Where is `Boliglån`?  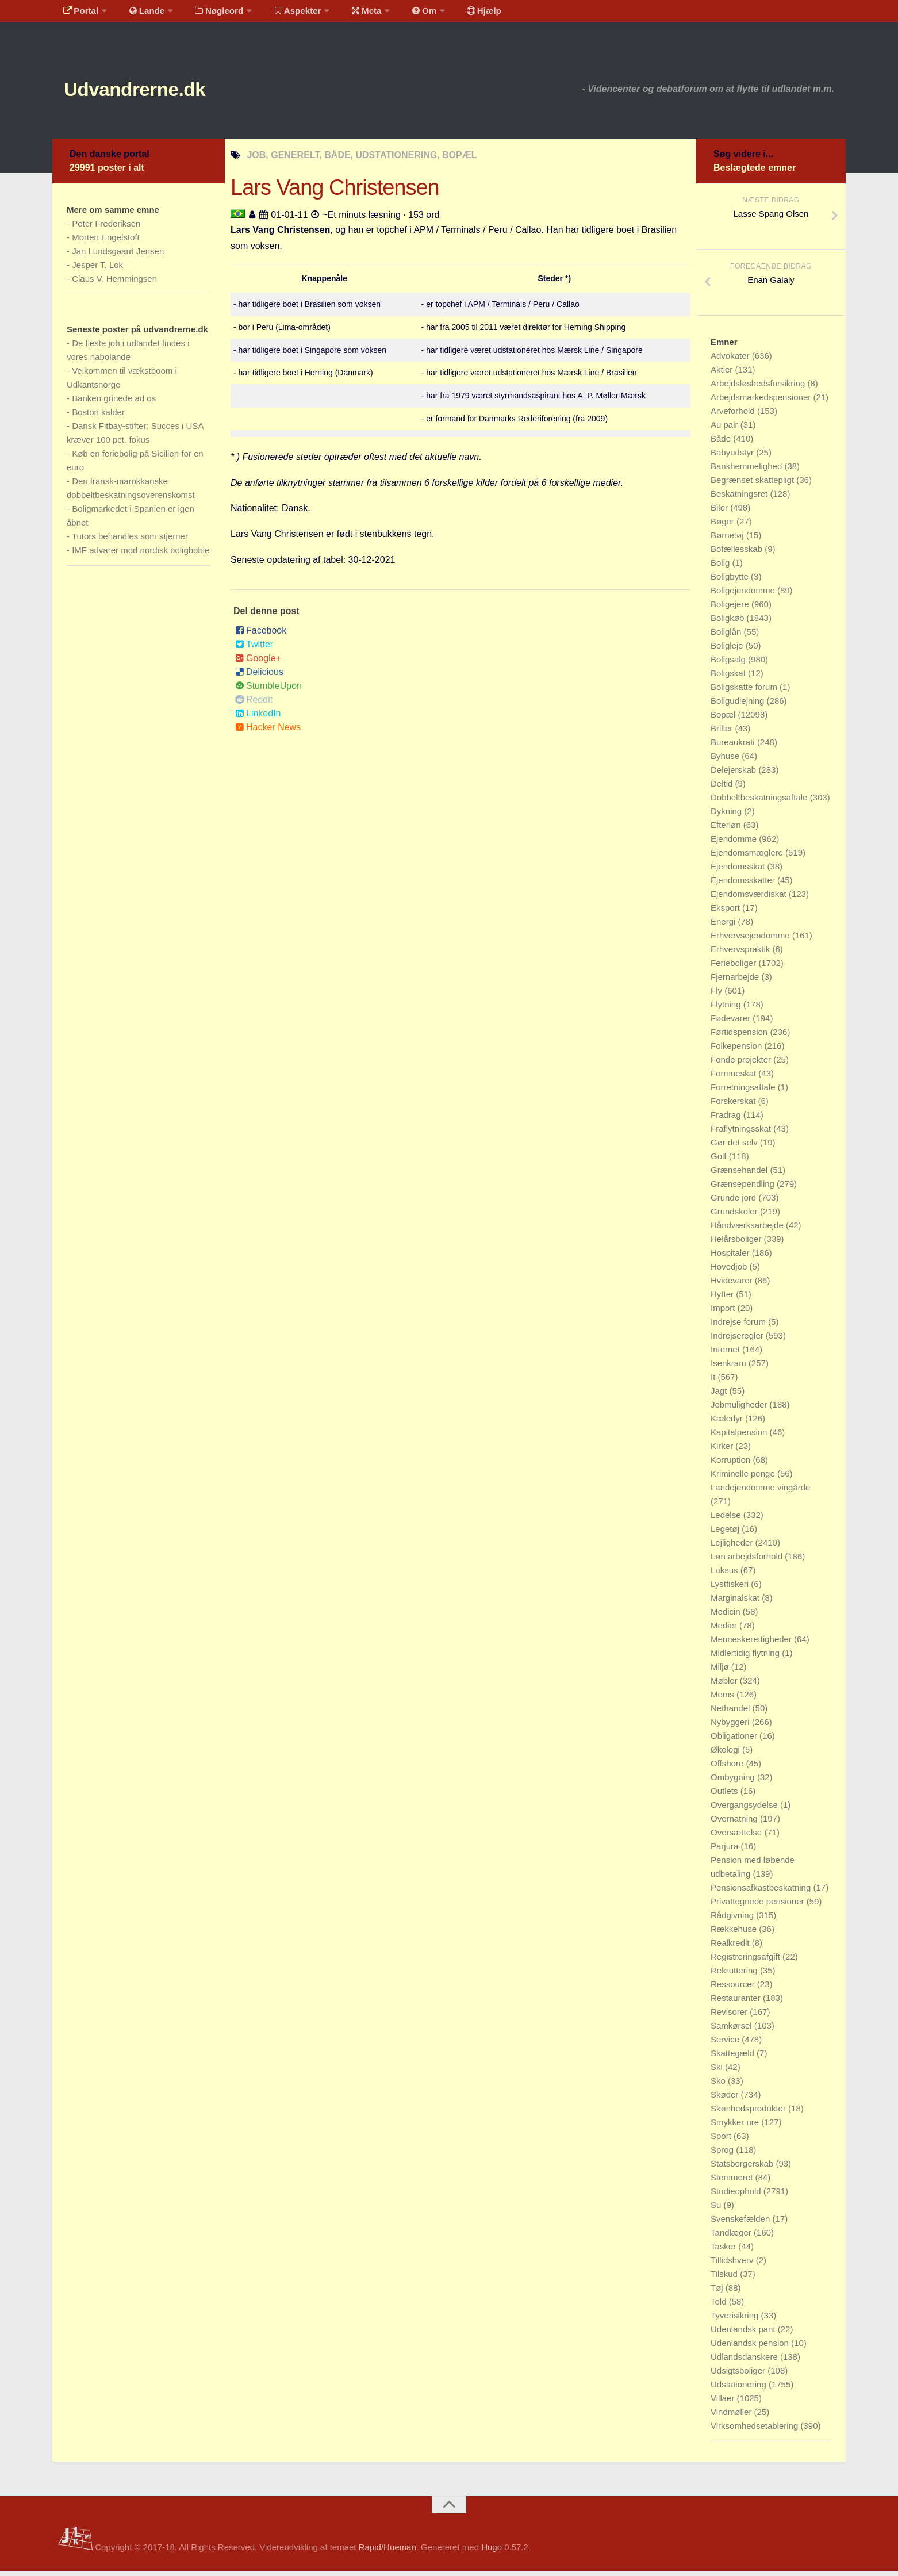 Boliglån is located at coordinates (727, 637).